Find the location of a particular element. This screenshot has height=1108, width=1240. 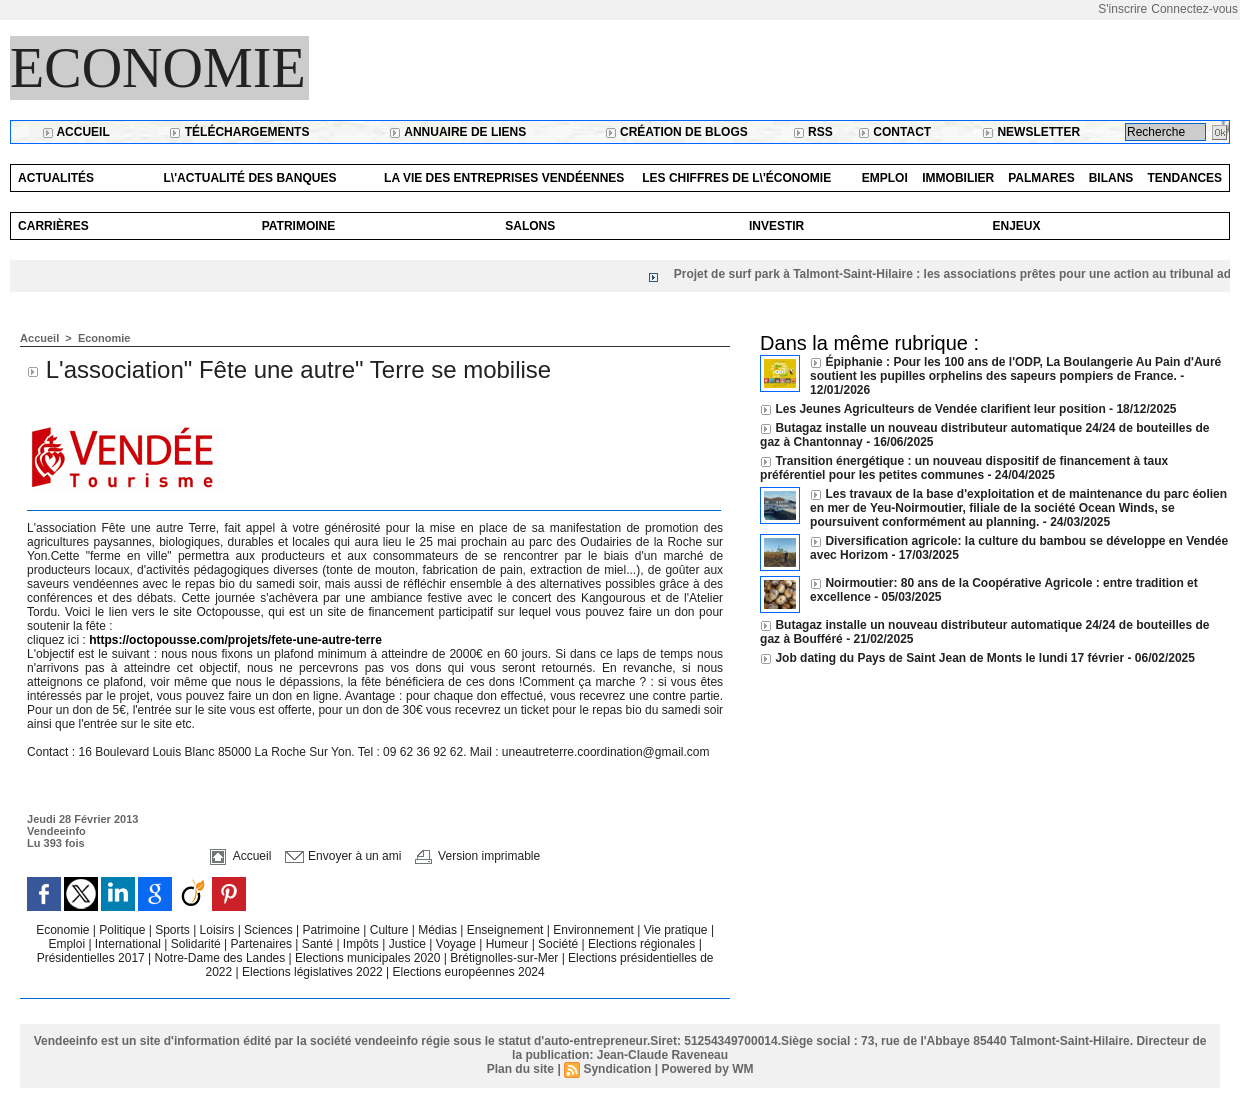

Plan du site is located at coordinates (520, 1069).